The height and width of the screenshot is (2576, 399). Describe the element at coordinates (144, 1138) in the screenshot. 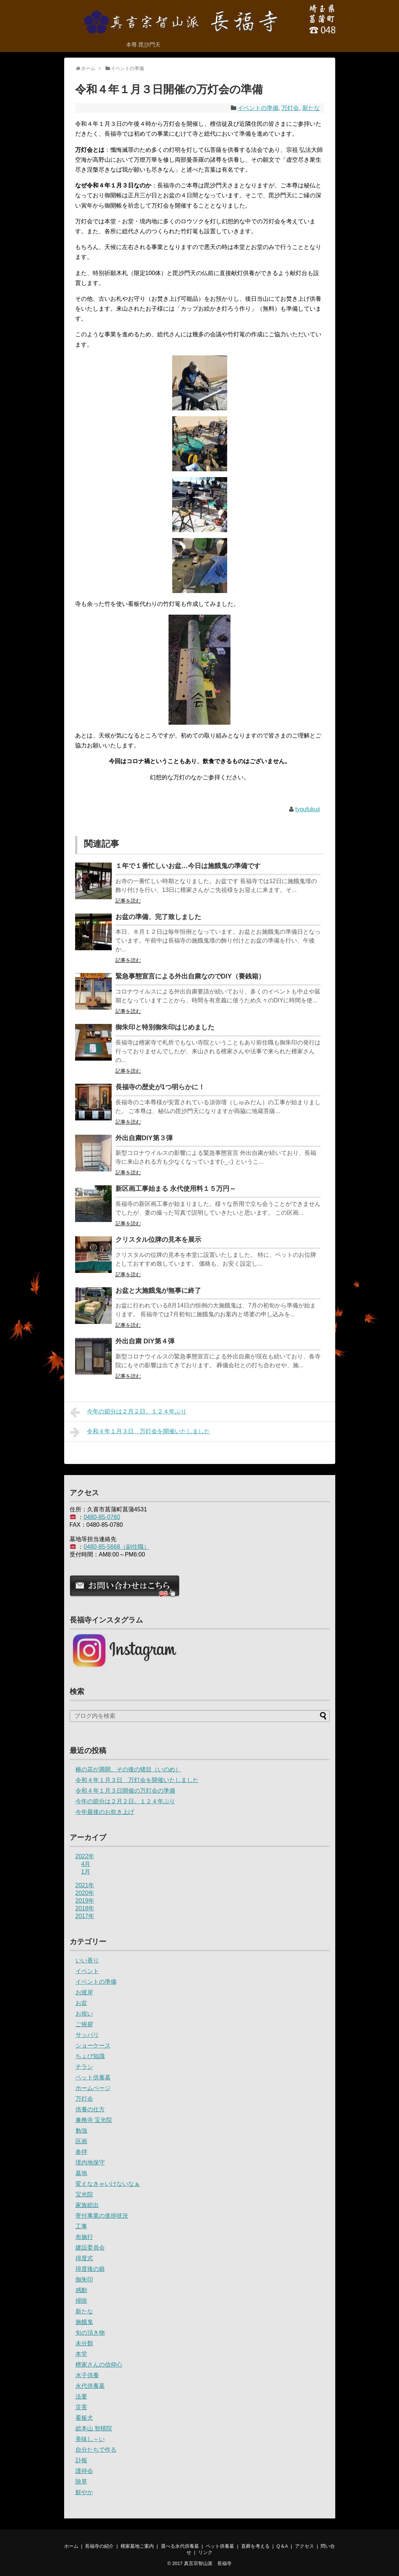

I see `外出自粛DIY第３弾` at that location.